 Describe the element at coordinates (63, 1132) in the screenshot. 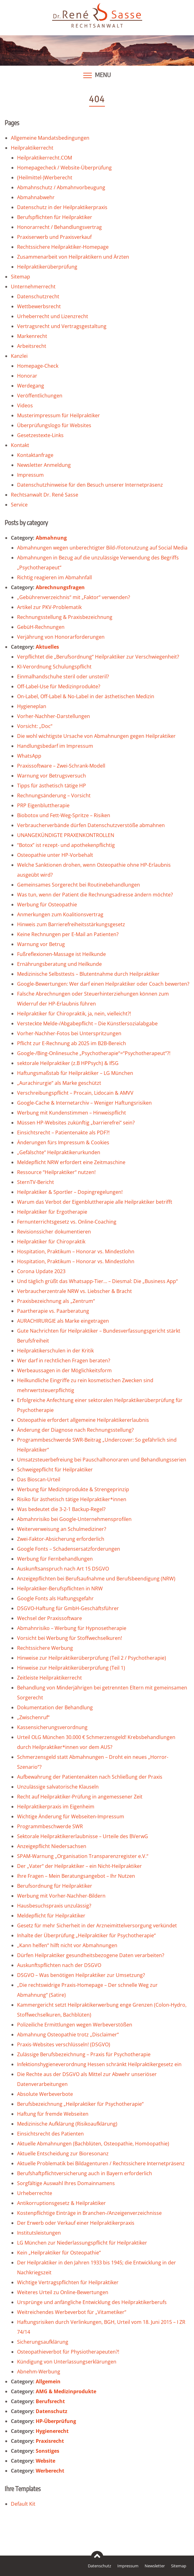

I see `Einsichtsrecht – Patientenakte als PDF?!` at that location.